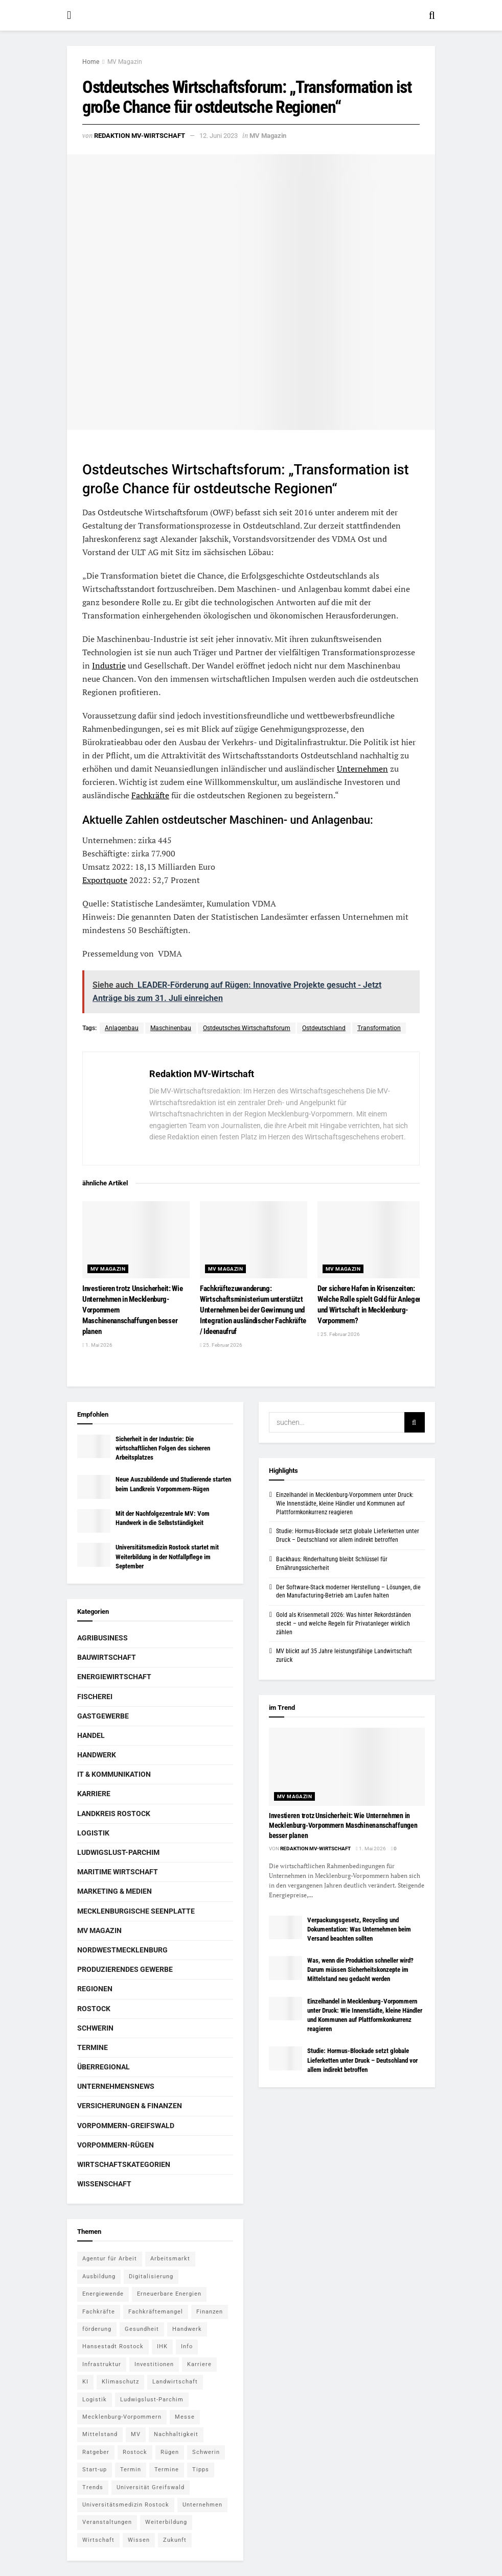  What do you see at coordinates (113, 1813) in the screenshot?
I see `Landkreis Rostock` at bounding box center [113, 1813].